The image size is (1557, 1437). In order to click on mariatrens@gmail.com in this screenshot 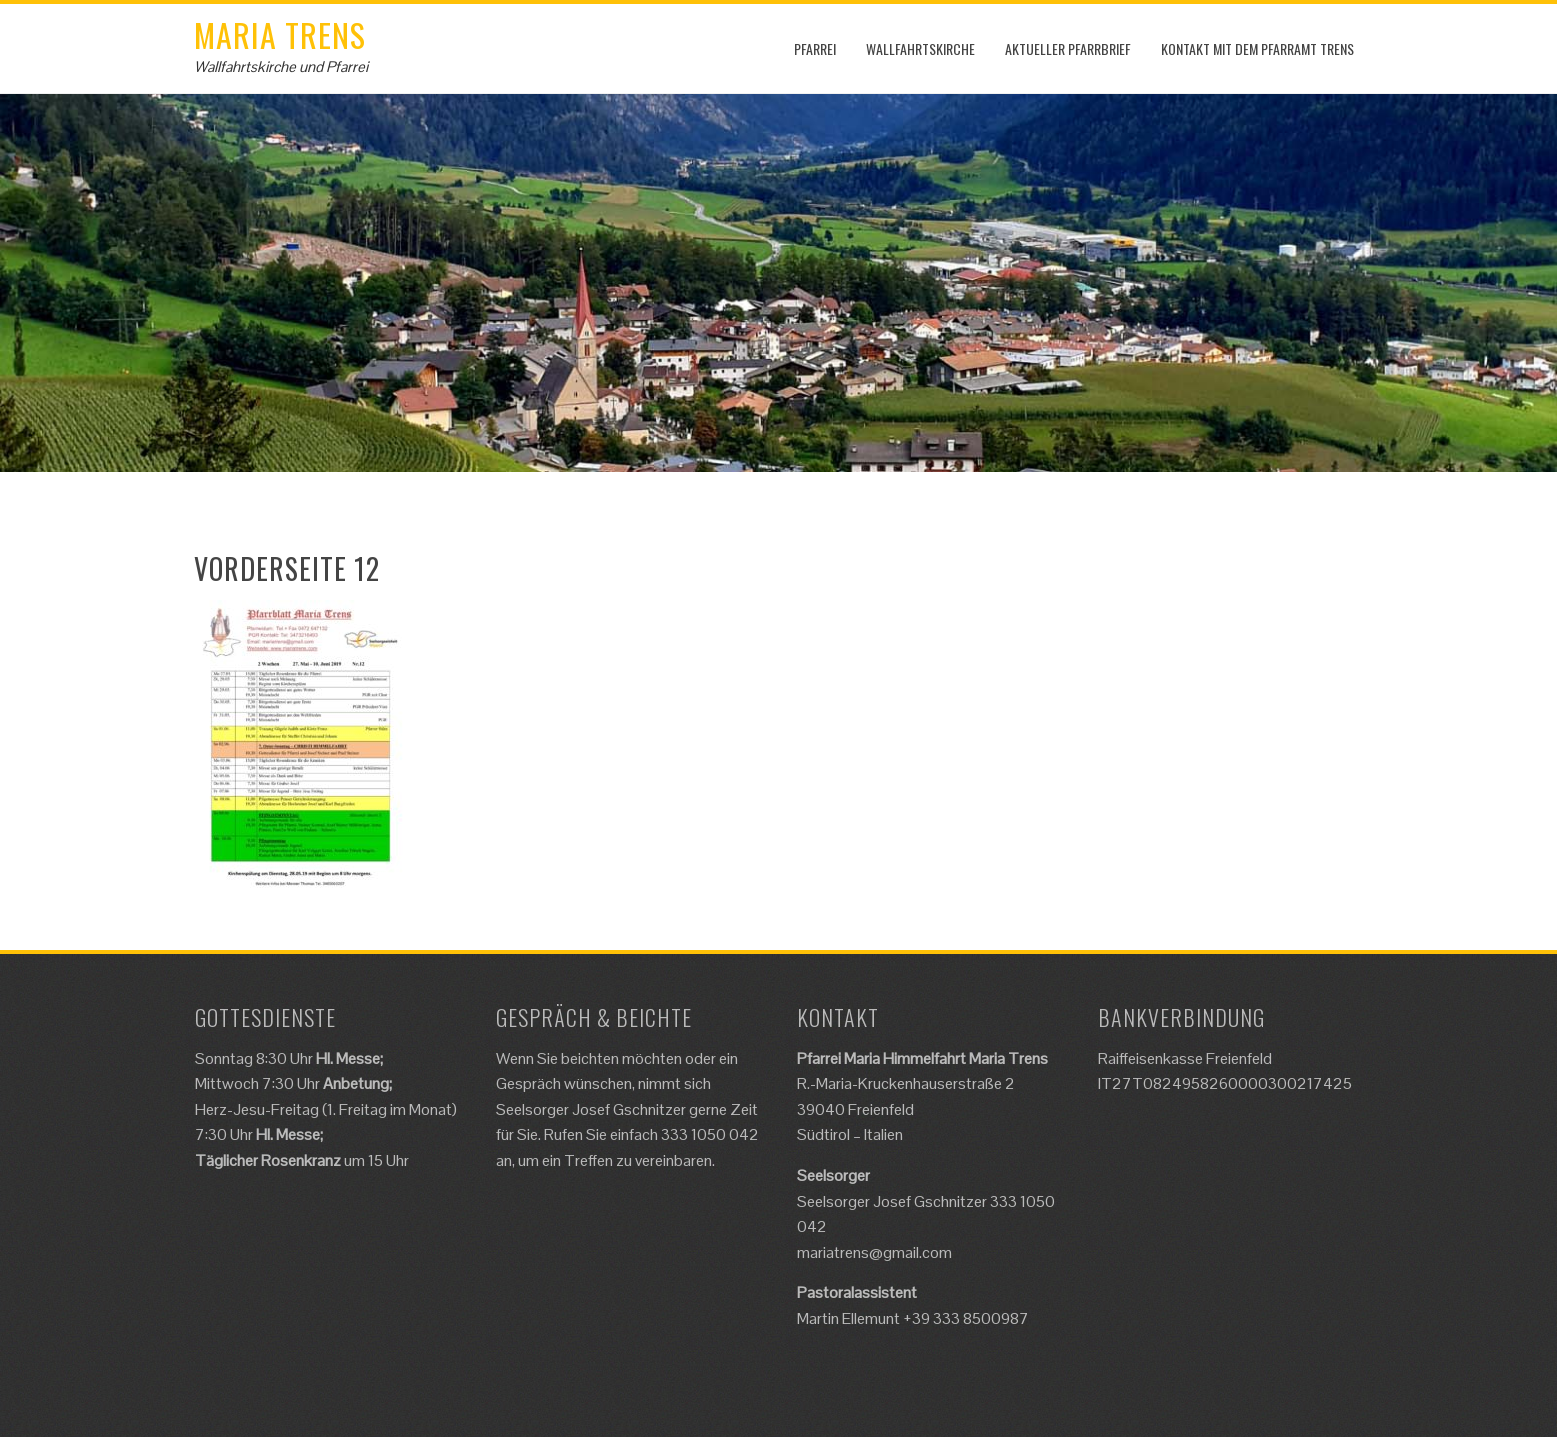, I will do `click(874, 1252)`.